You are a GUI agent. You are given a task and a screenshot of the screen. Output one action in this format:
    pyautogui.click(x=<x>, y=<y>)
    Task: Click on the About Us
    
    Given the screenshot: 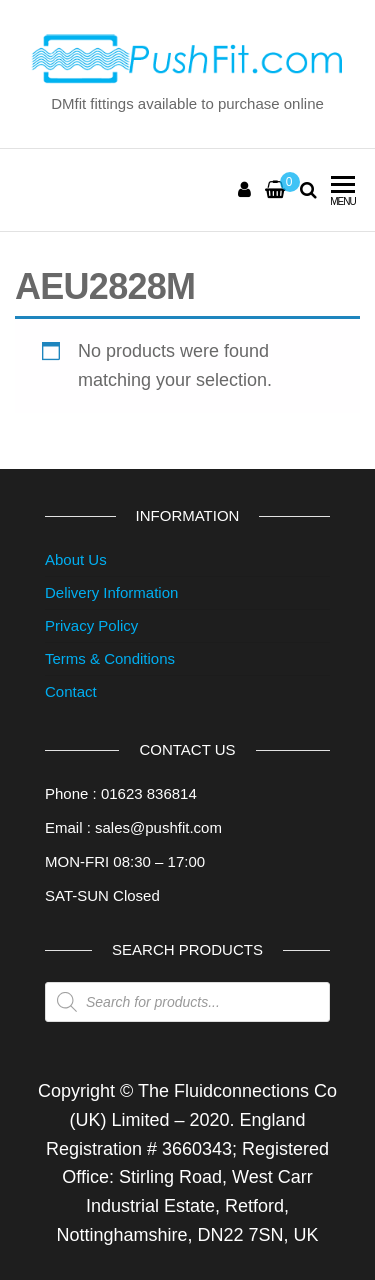 What is the action you would take?
    pyautogui.click(x=76, y=559)
    